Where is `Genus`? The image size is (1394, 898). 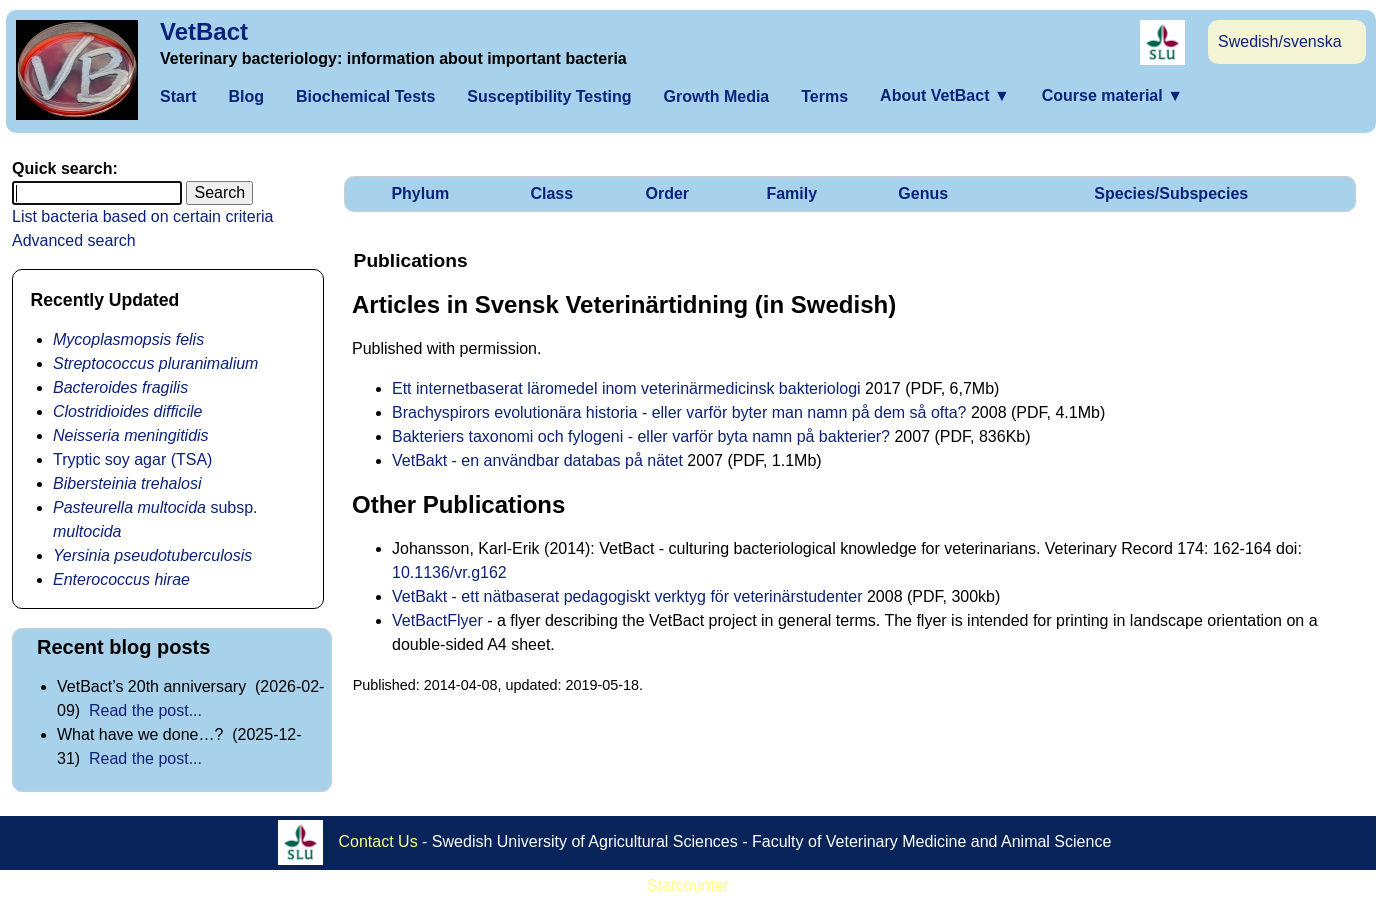 Genus is located at coordinates (923, 193).